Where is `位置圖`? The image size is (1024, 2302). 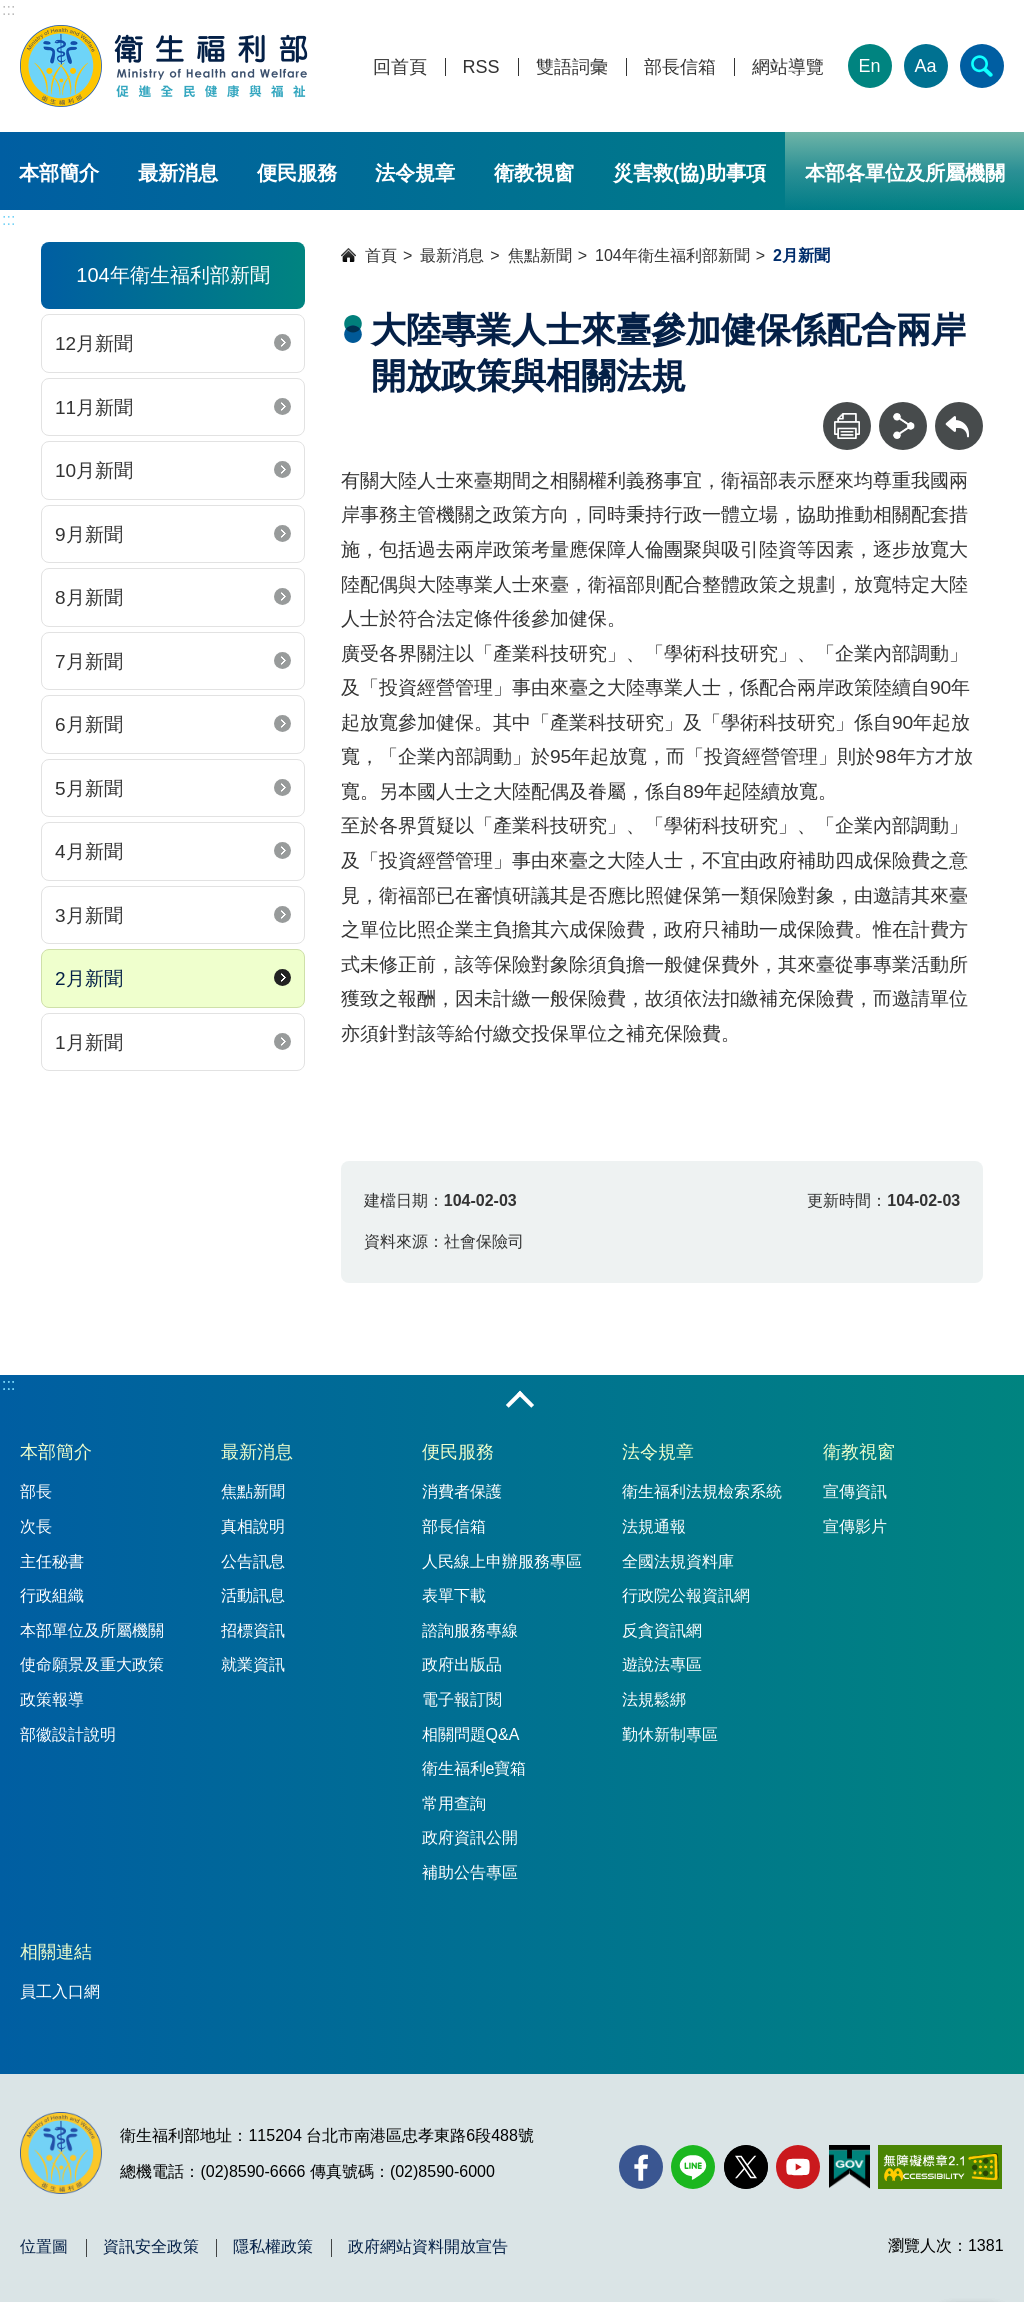
位置圖 is located at coordinates (44, 2247).